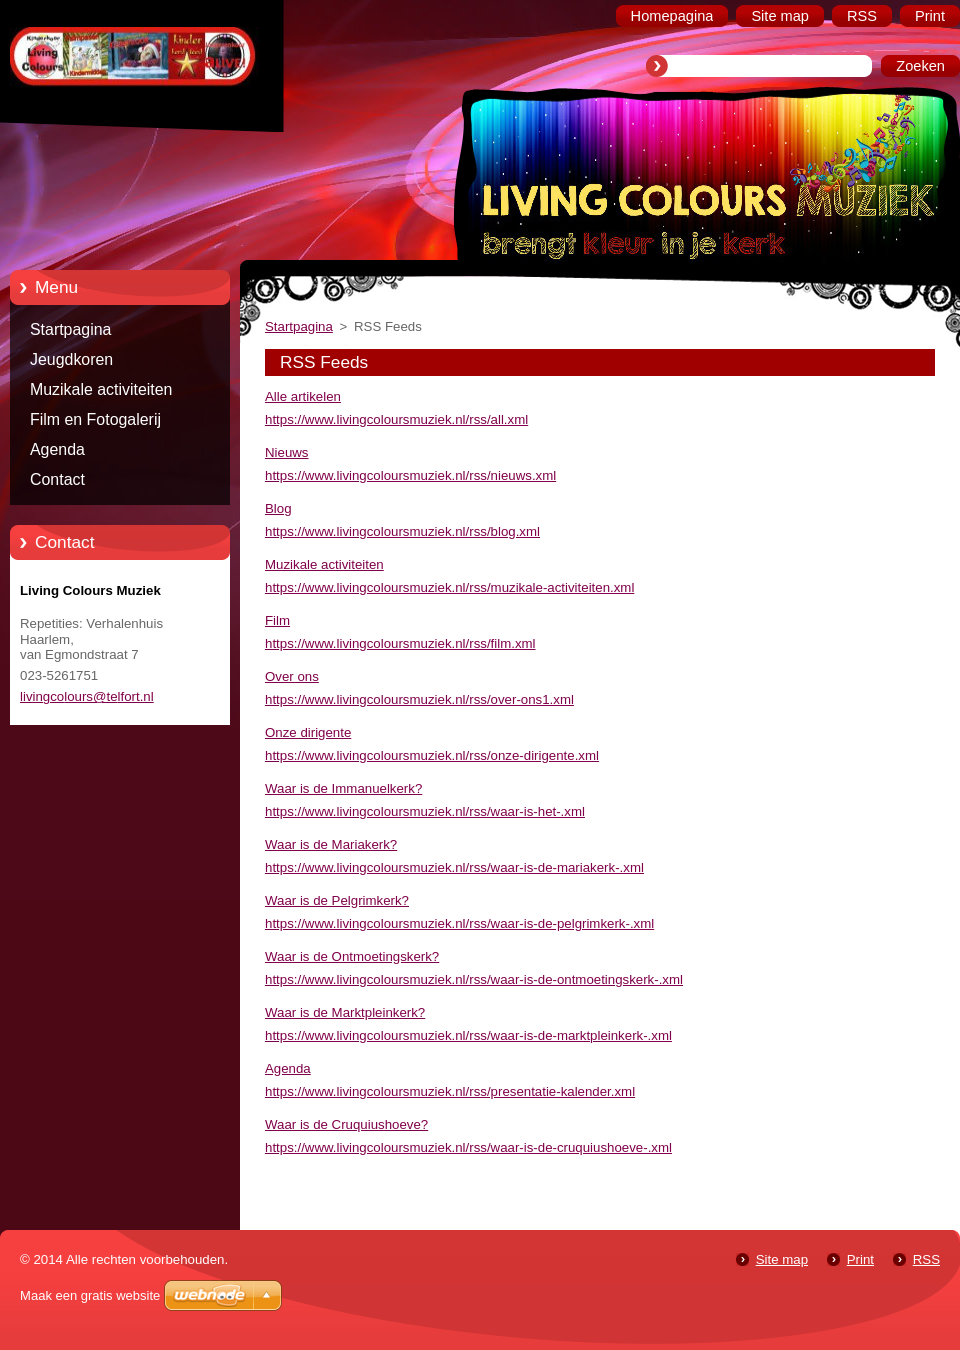 The width and height of the screenshot is (960, 1350). What do you see at coordinates (450, 1091) in the screenshot?
I see `https://www.livingcoloursmuziek.nl/rss/presentatie-kalender.xml` at bounding box center [450, 1091].